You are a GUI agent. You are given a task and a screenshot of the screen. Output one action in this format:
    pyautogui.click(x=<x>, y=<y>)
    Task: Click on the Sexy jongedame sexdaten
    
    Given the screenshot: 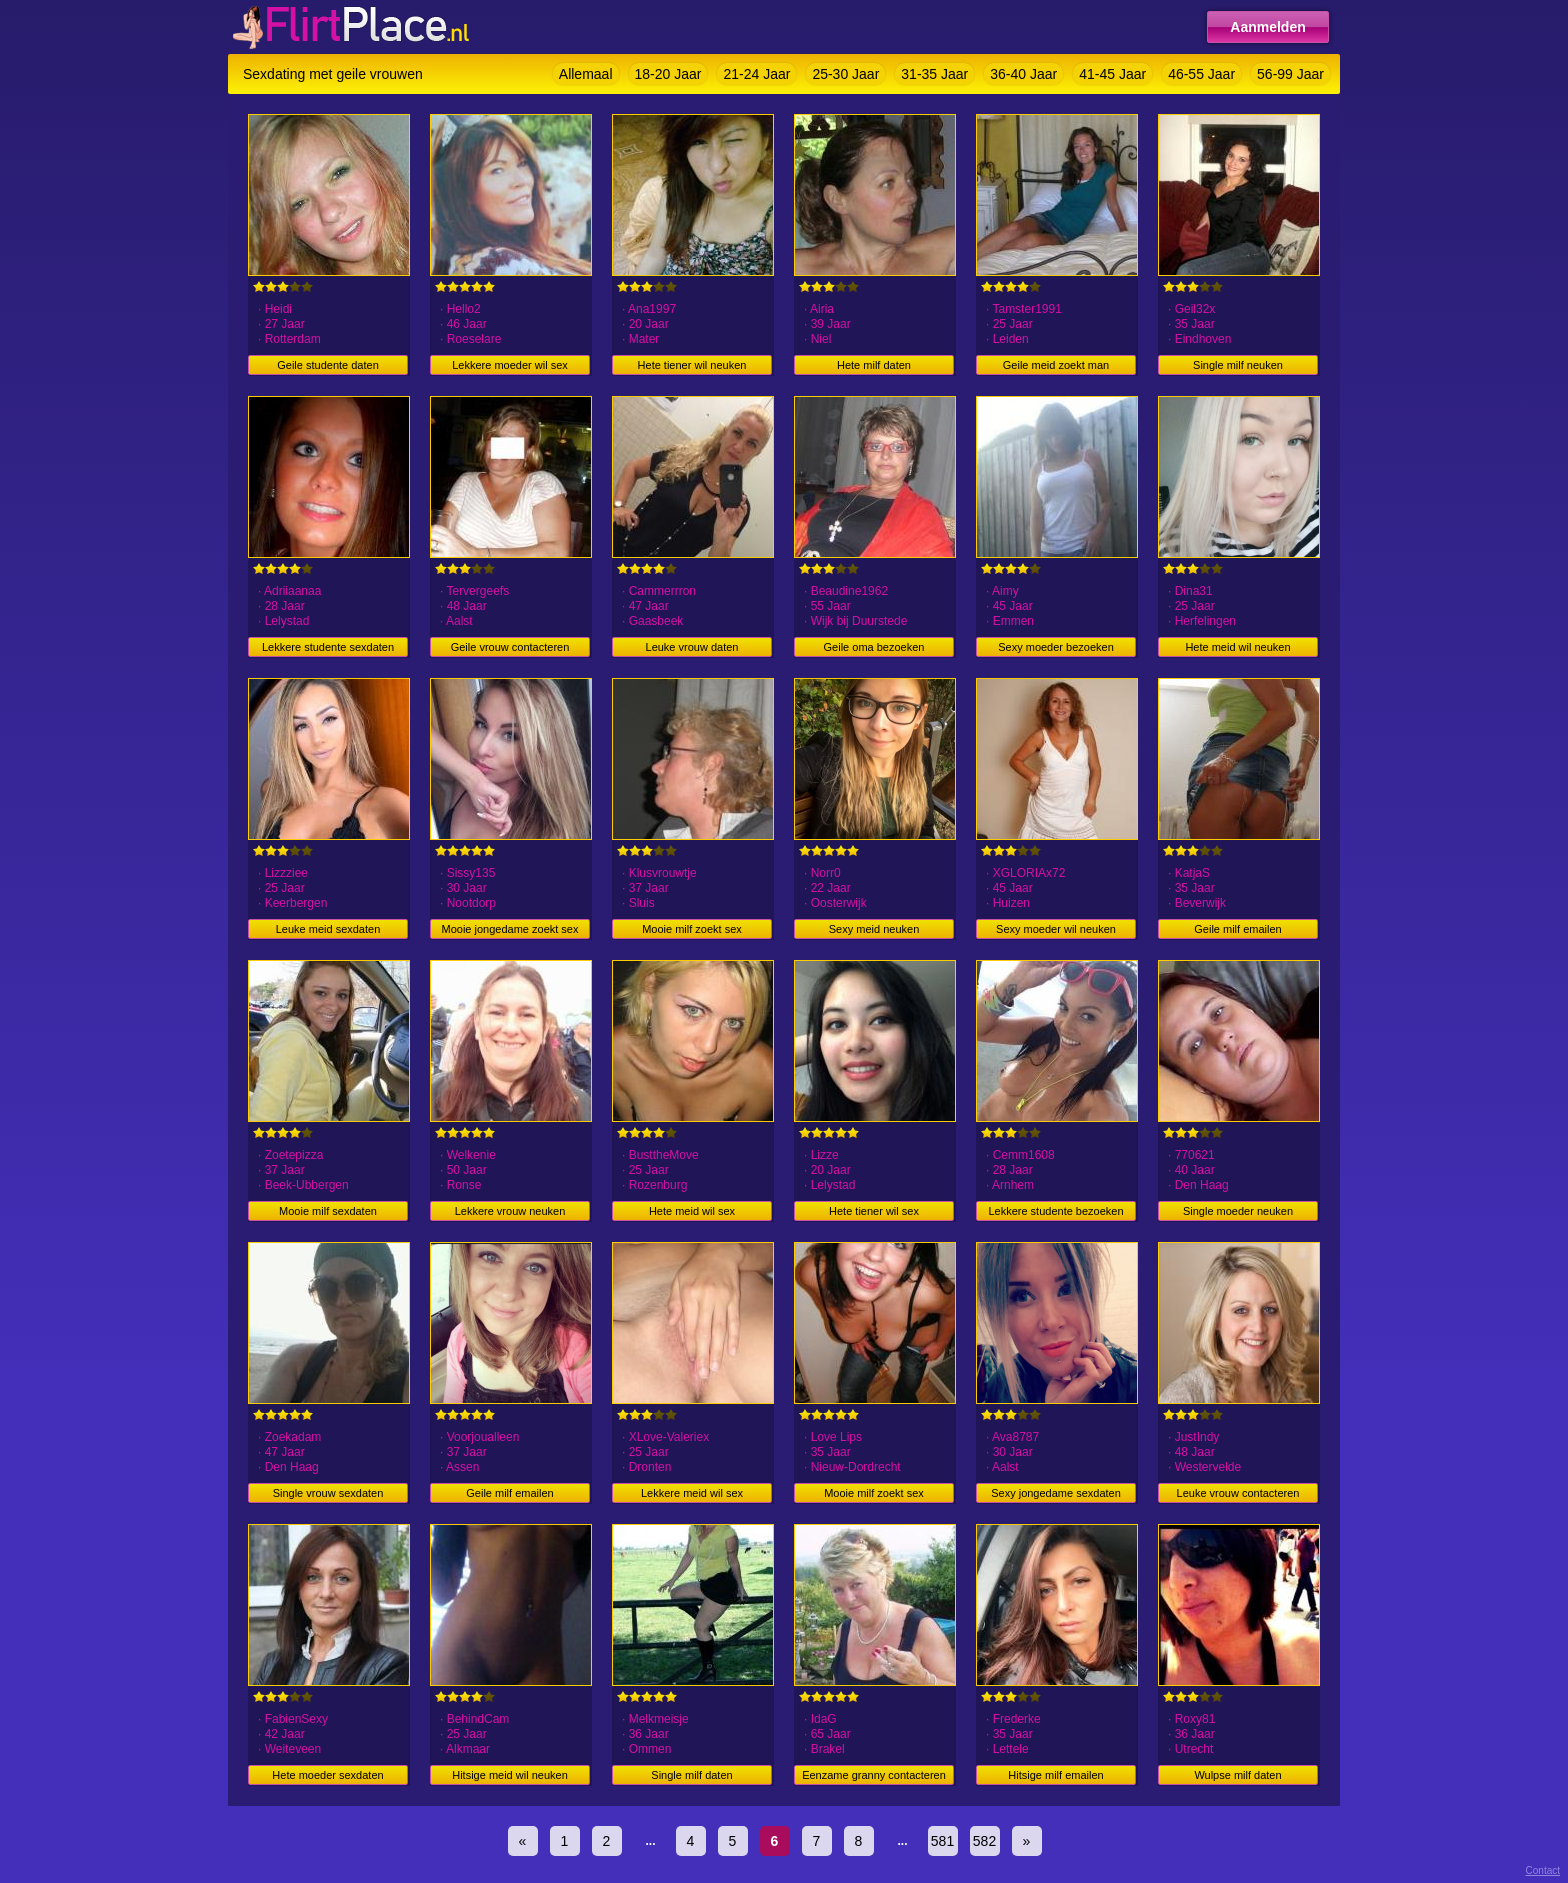 What is the action you would take?
    pyautogui.click(x=1056, y=1493)
    